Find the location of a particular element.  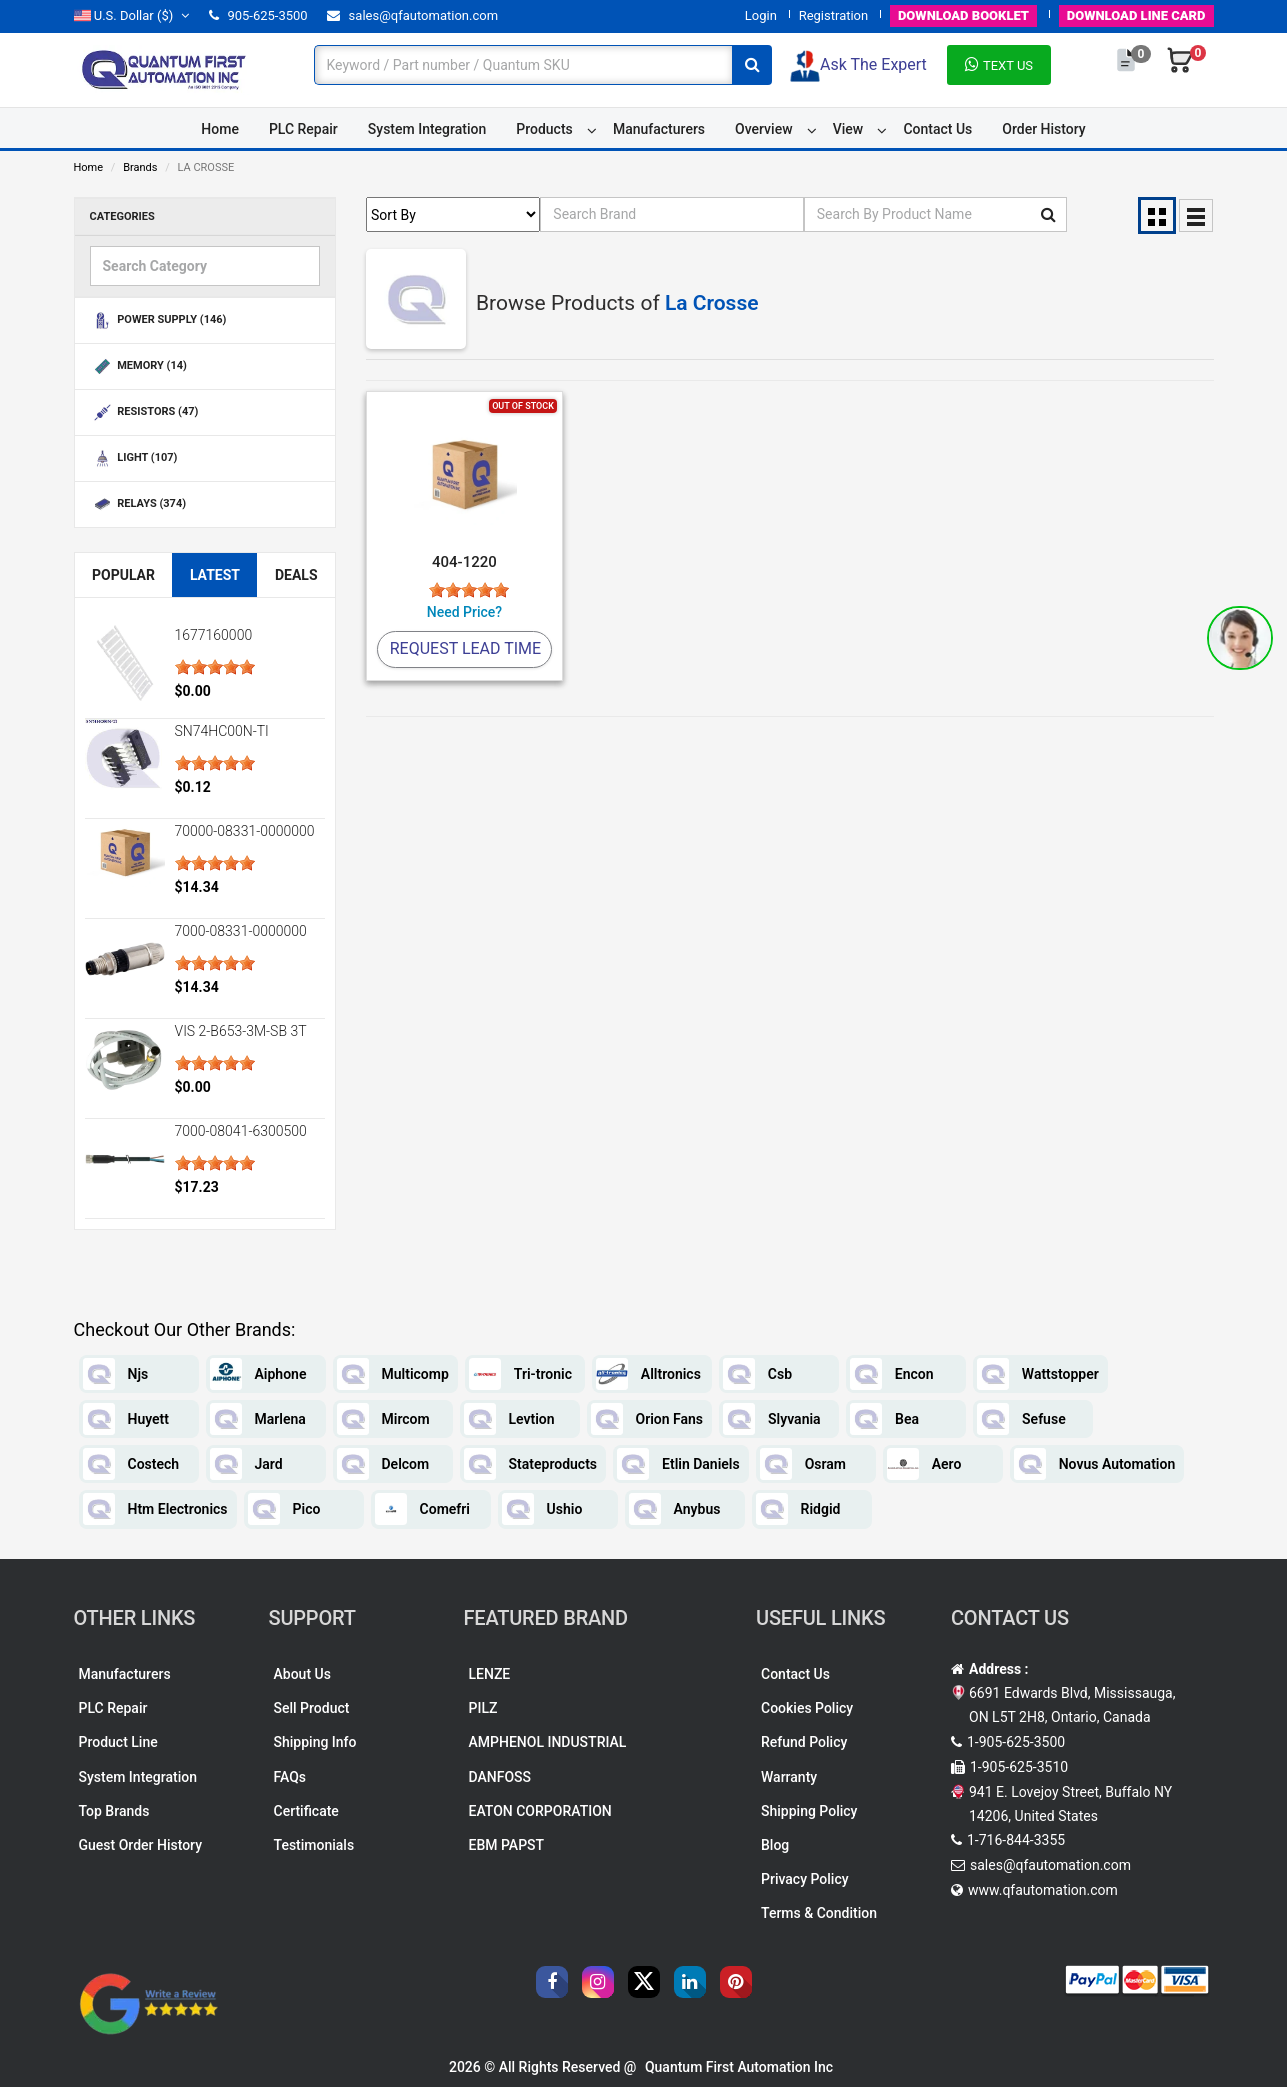

1677160000 is located at coordinates (214, 635).